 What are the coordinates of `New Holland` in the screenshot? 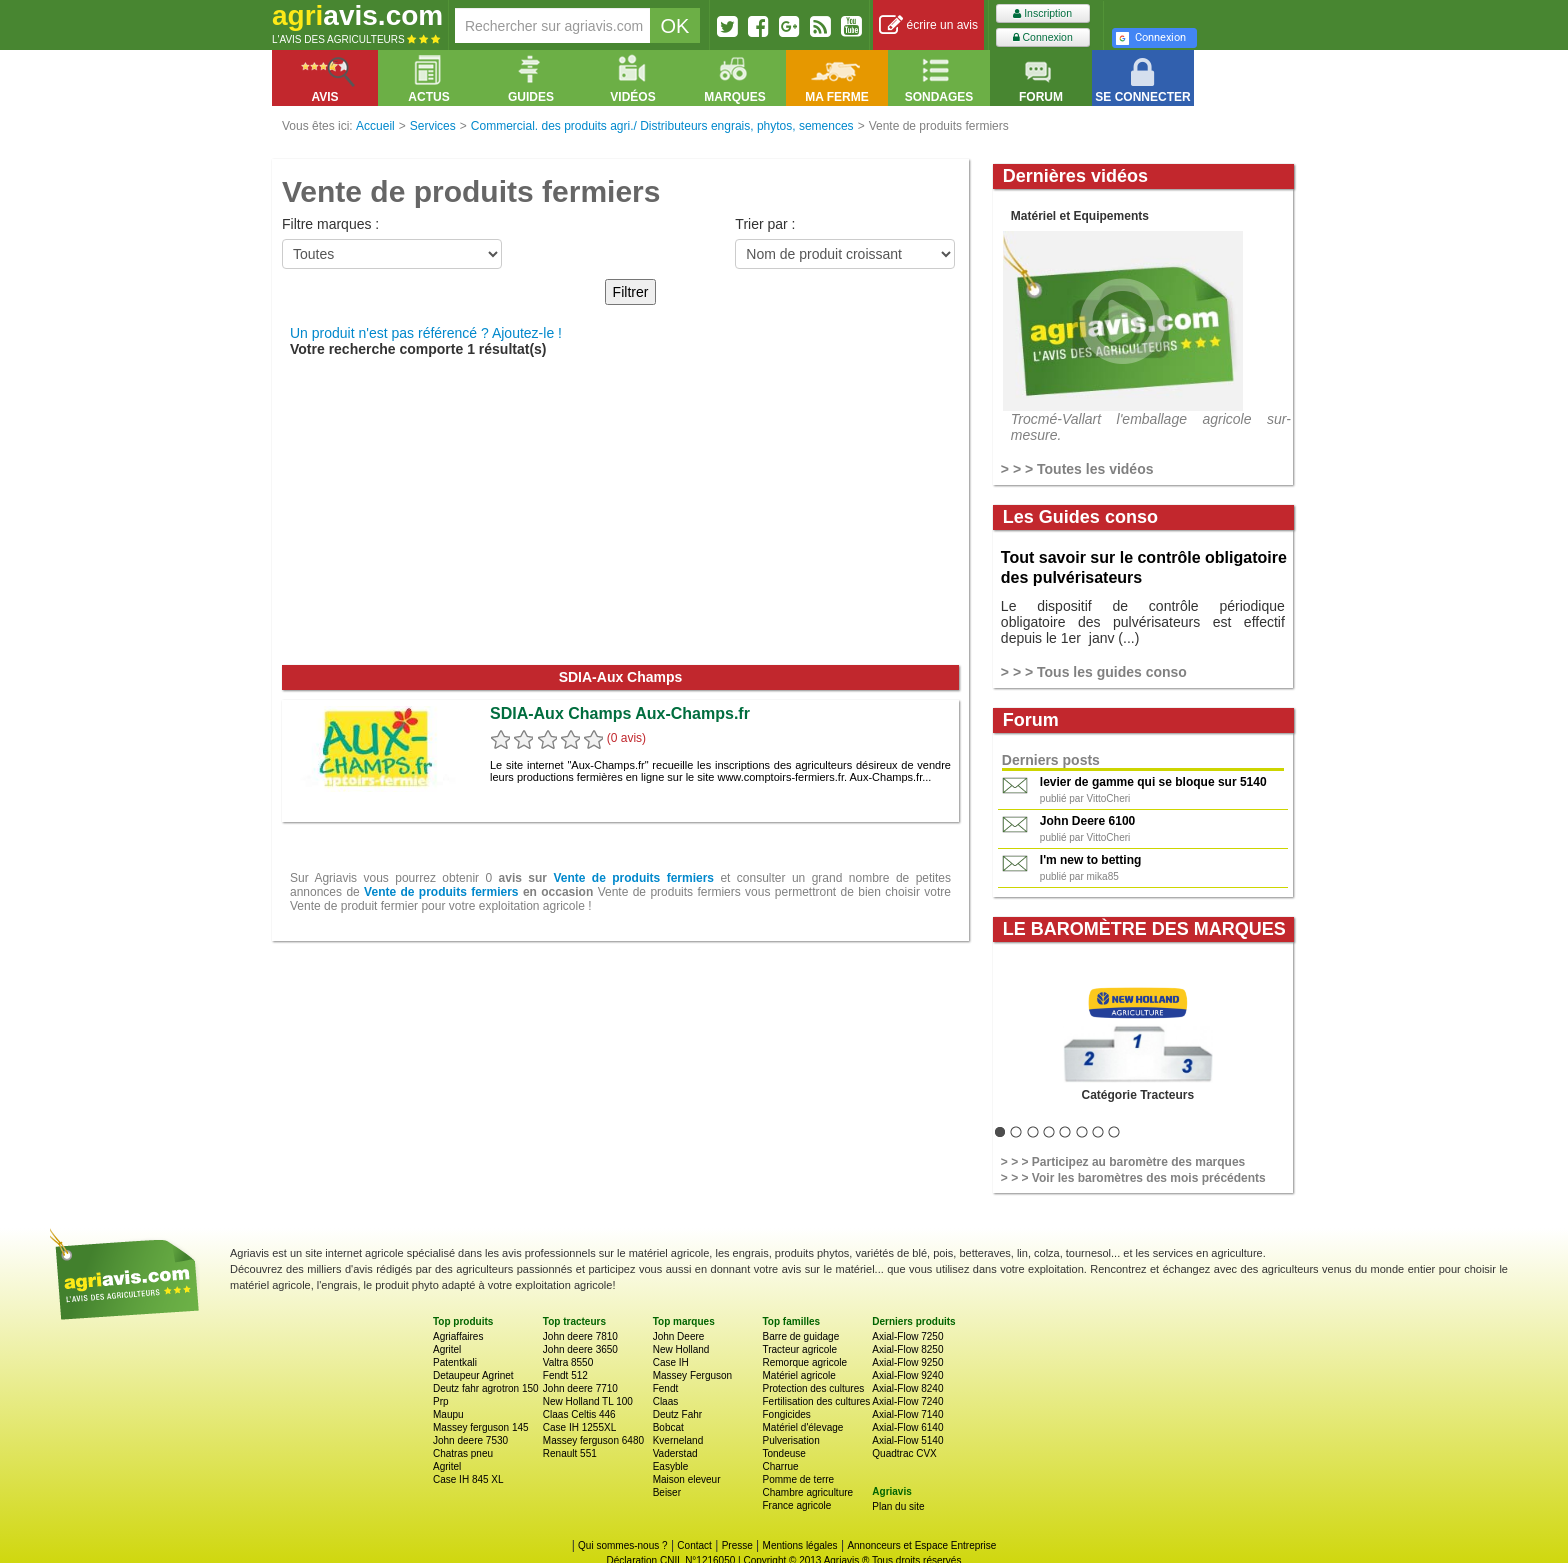 It's located at (681, 1349).